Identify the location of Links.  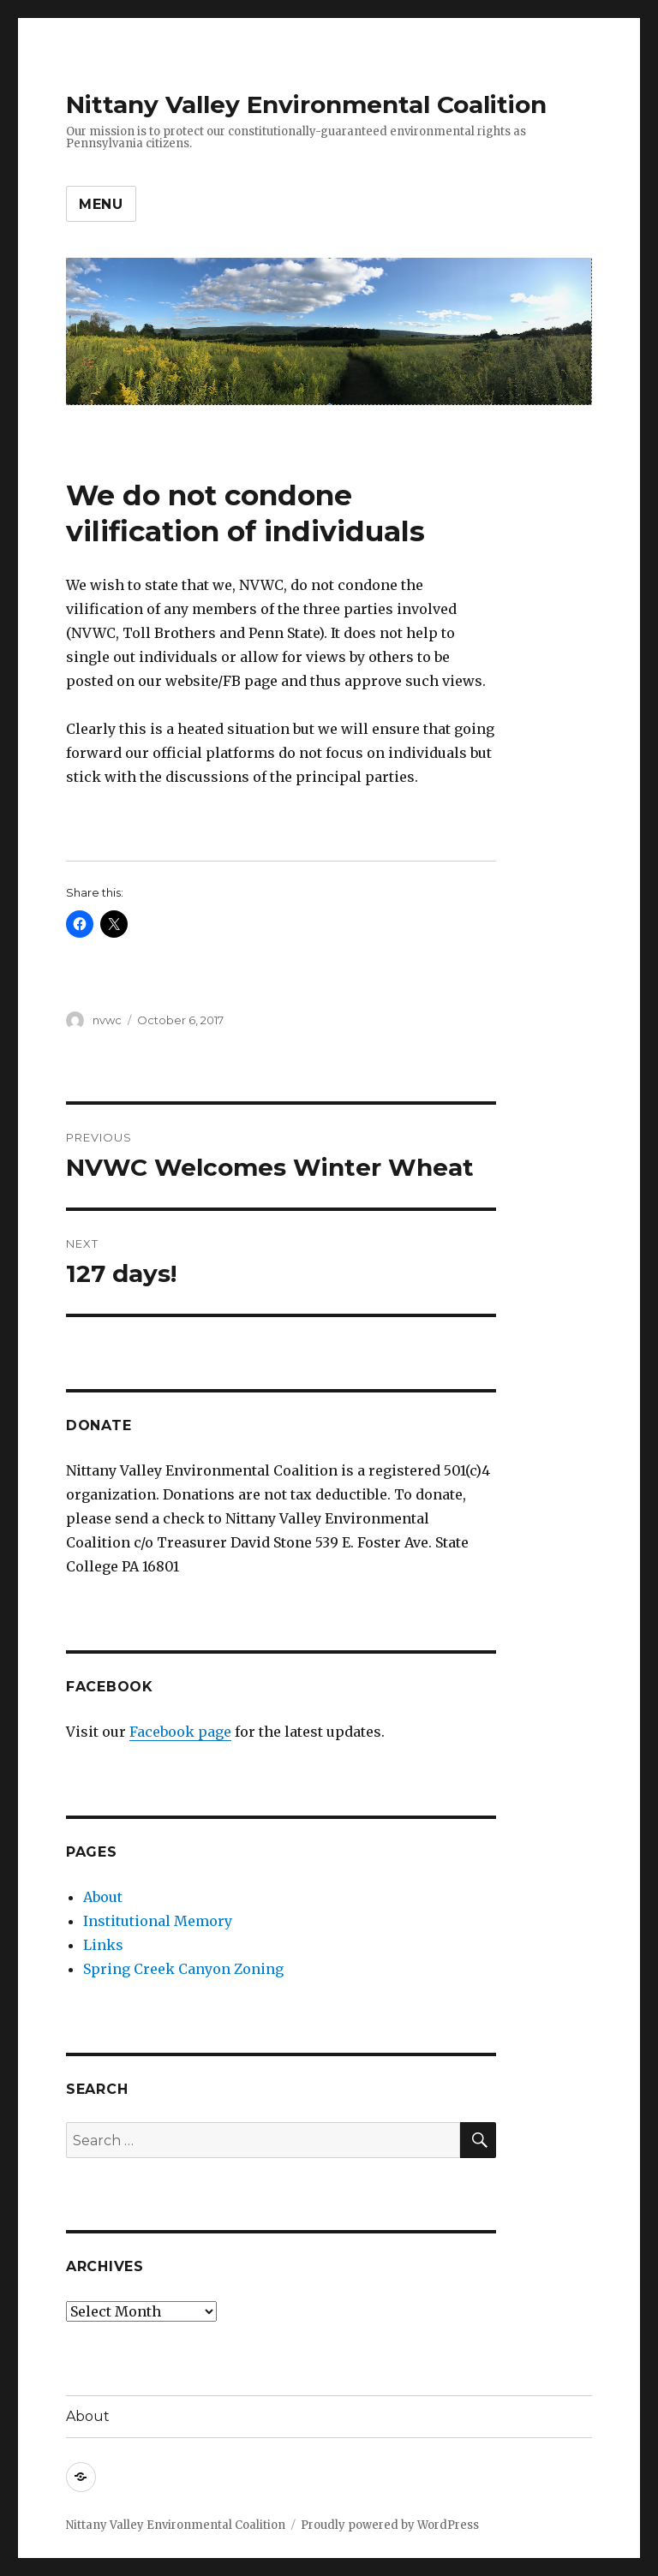
(103, 1944).